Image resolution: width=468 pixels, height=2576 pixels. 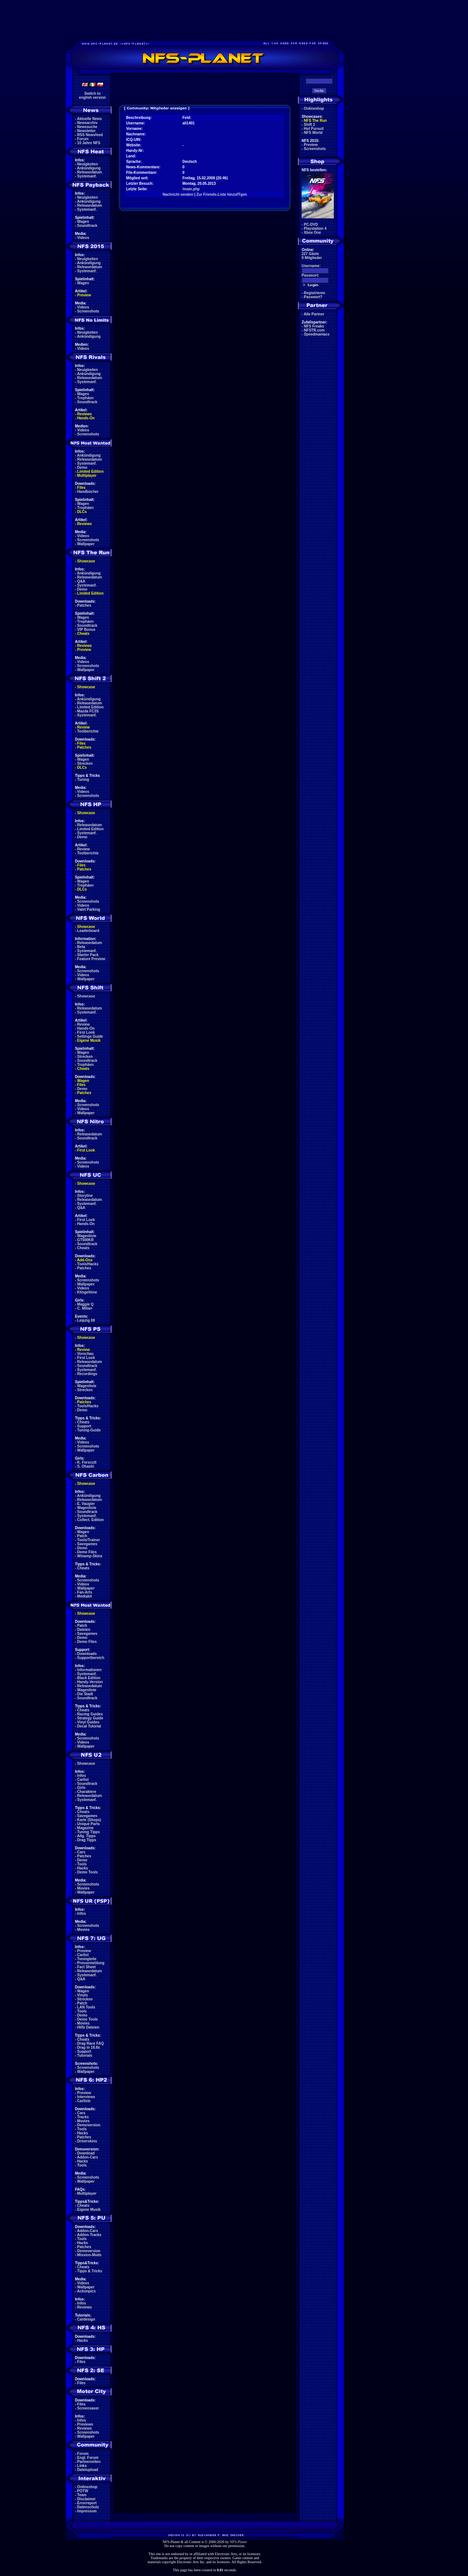 What do you see at coordinates (191, 189) in the screenshot?
I see `/main.php` at bounding box center [191, 189].